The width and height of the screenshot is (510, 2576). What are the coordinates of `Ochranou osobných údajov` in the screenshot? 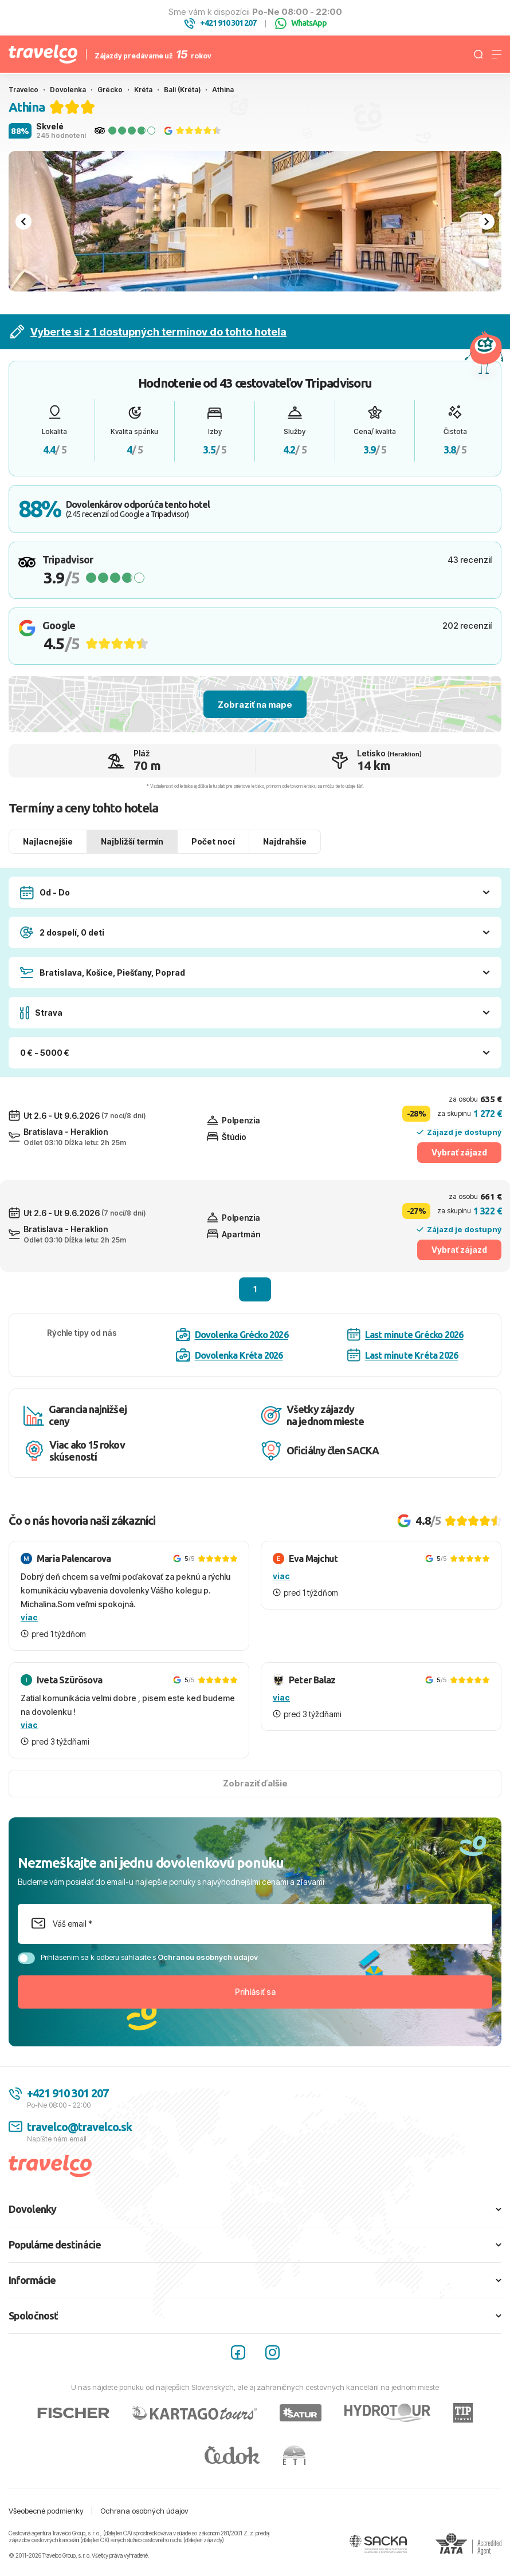 It's located at (208, 1957).